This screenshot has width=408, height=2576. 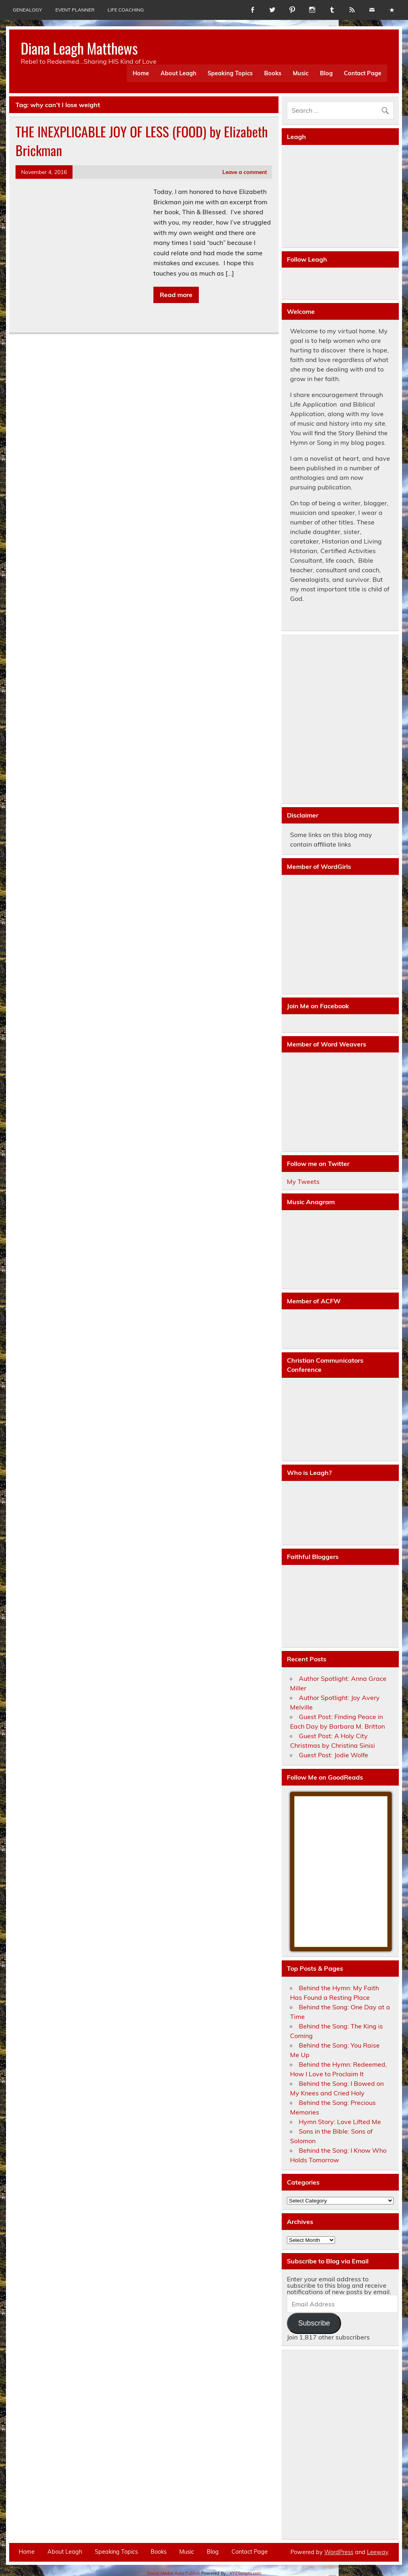 I want to click on Home, so click(x=141, y=73).